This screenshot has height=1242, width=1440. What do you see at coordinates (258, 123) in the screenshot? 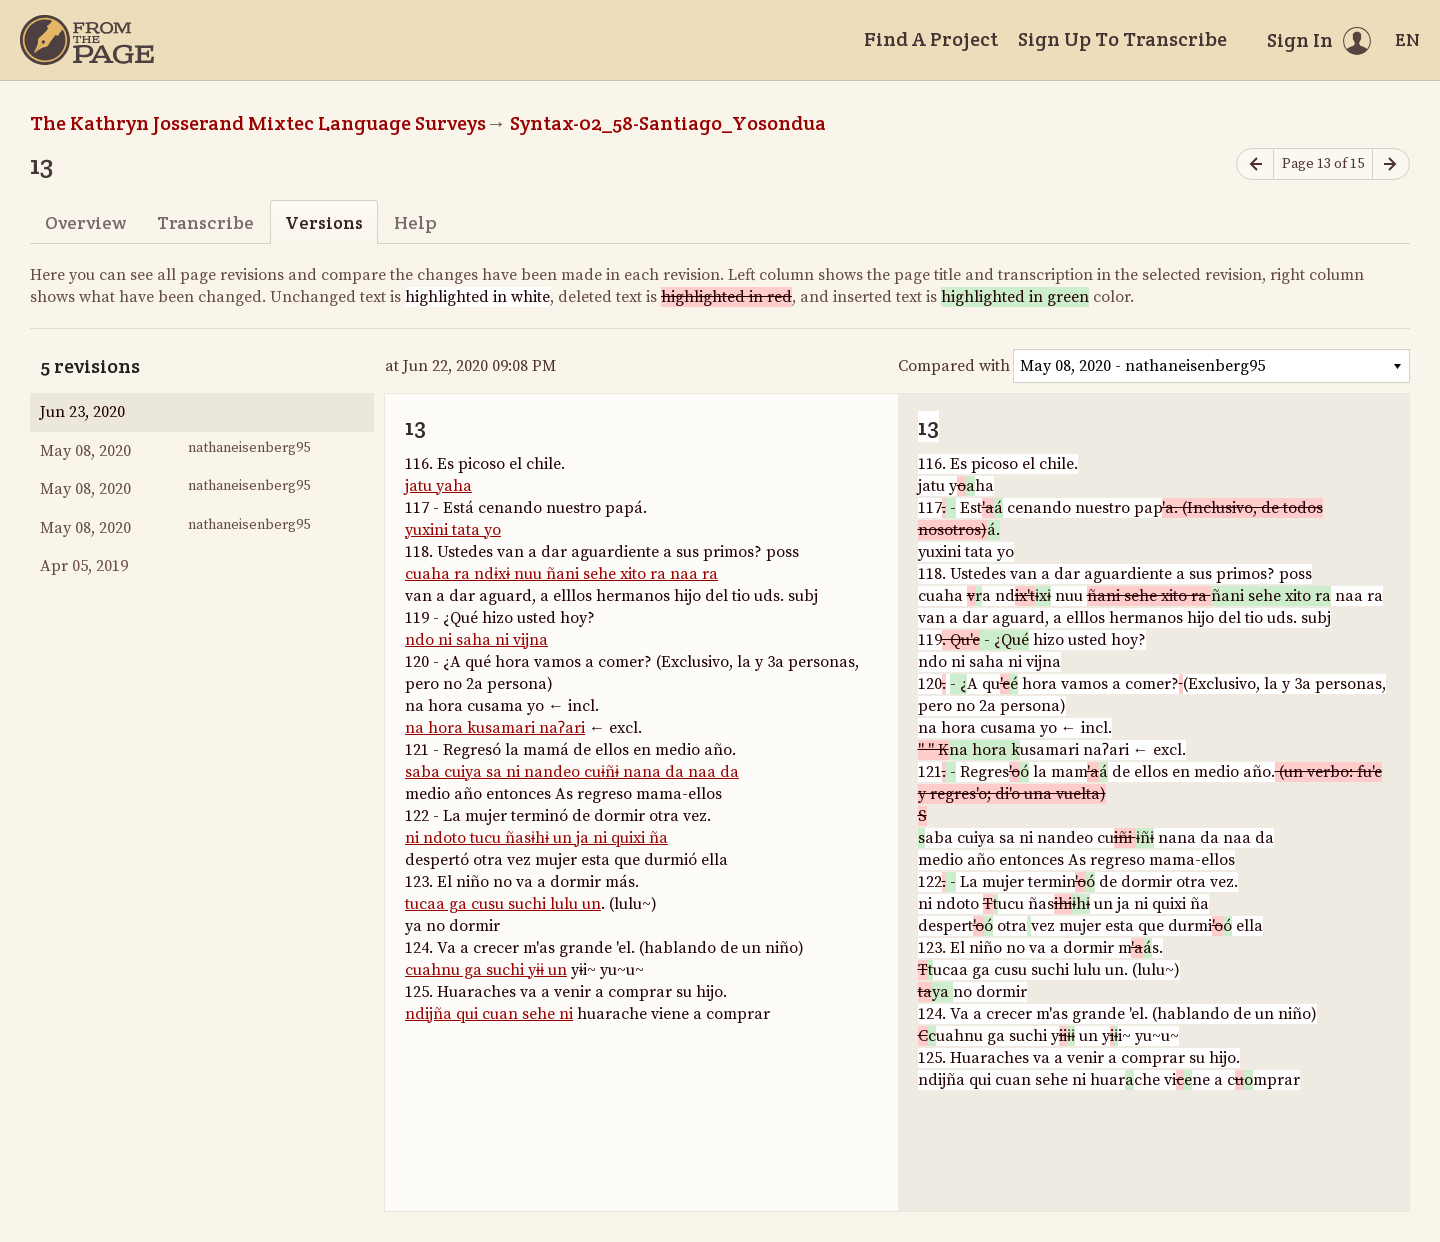
I see `The Kathryn Josserand Mixtec Language Surveys` at bounding box center [258, 123].